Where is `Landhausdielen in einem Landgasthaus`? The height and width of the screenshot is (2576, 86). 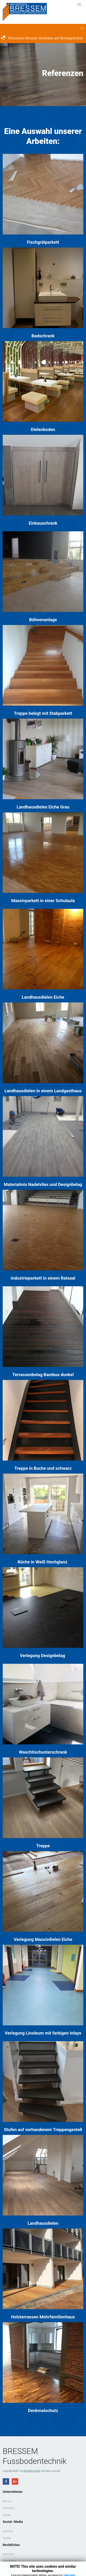 Landhausdielen in einem Landgasthaus is located at coordinates (43, 1090).